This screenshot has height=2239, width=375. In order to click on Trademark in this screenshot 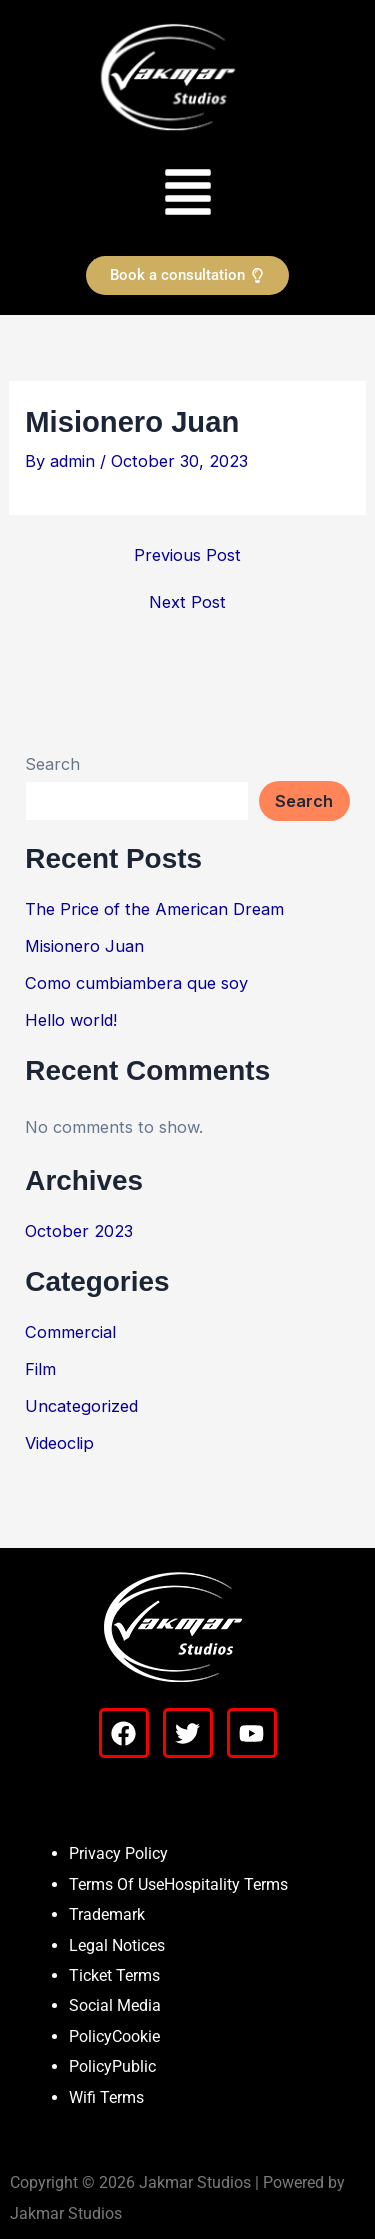, I will do `click(107, 1914)`.